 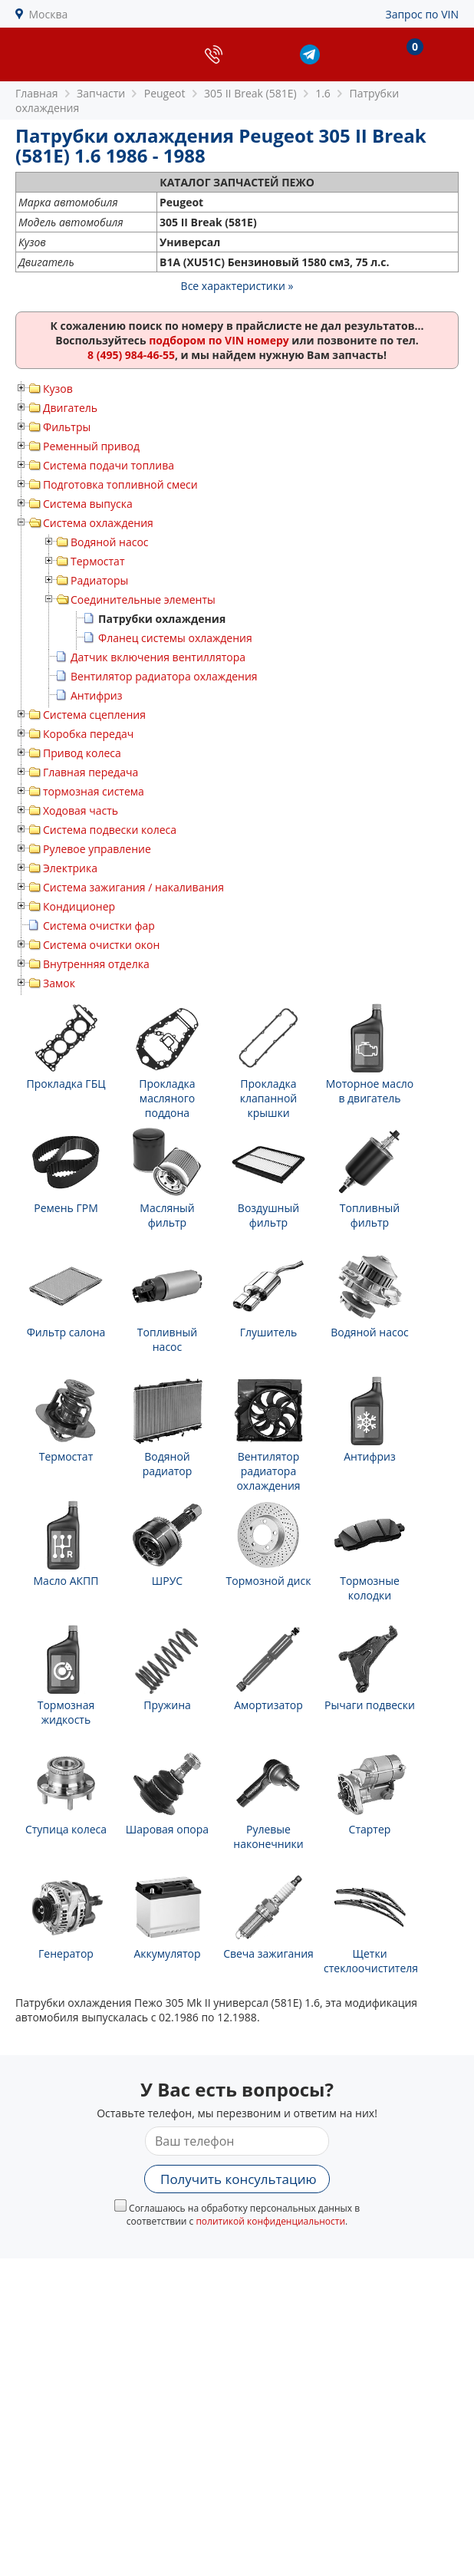 What do you see at coordinates (58, 388) in the screenshot?
I see `Кузов` at bounding box center [58, 388].